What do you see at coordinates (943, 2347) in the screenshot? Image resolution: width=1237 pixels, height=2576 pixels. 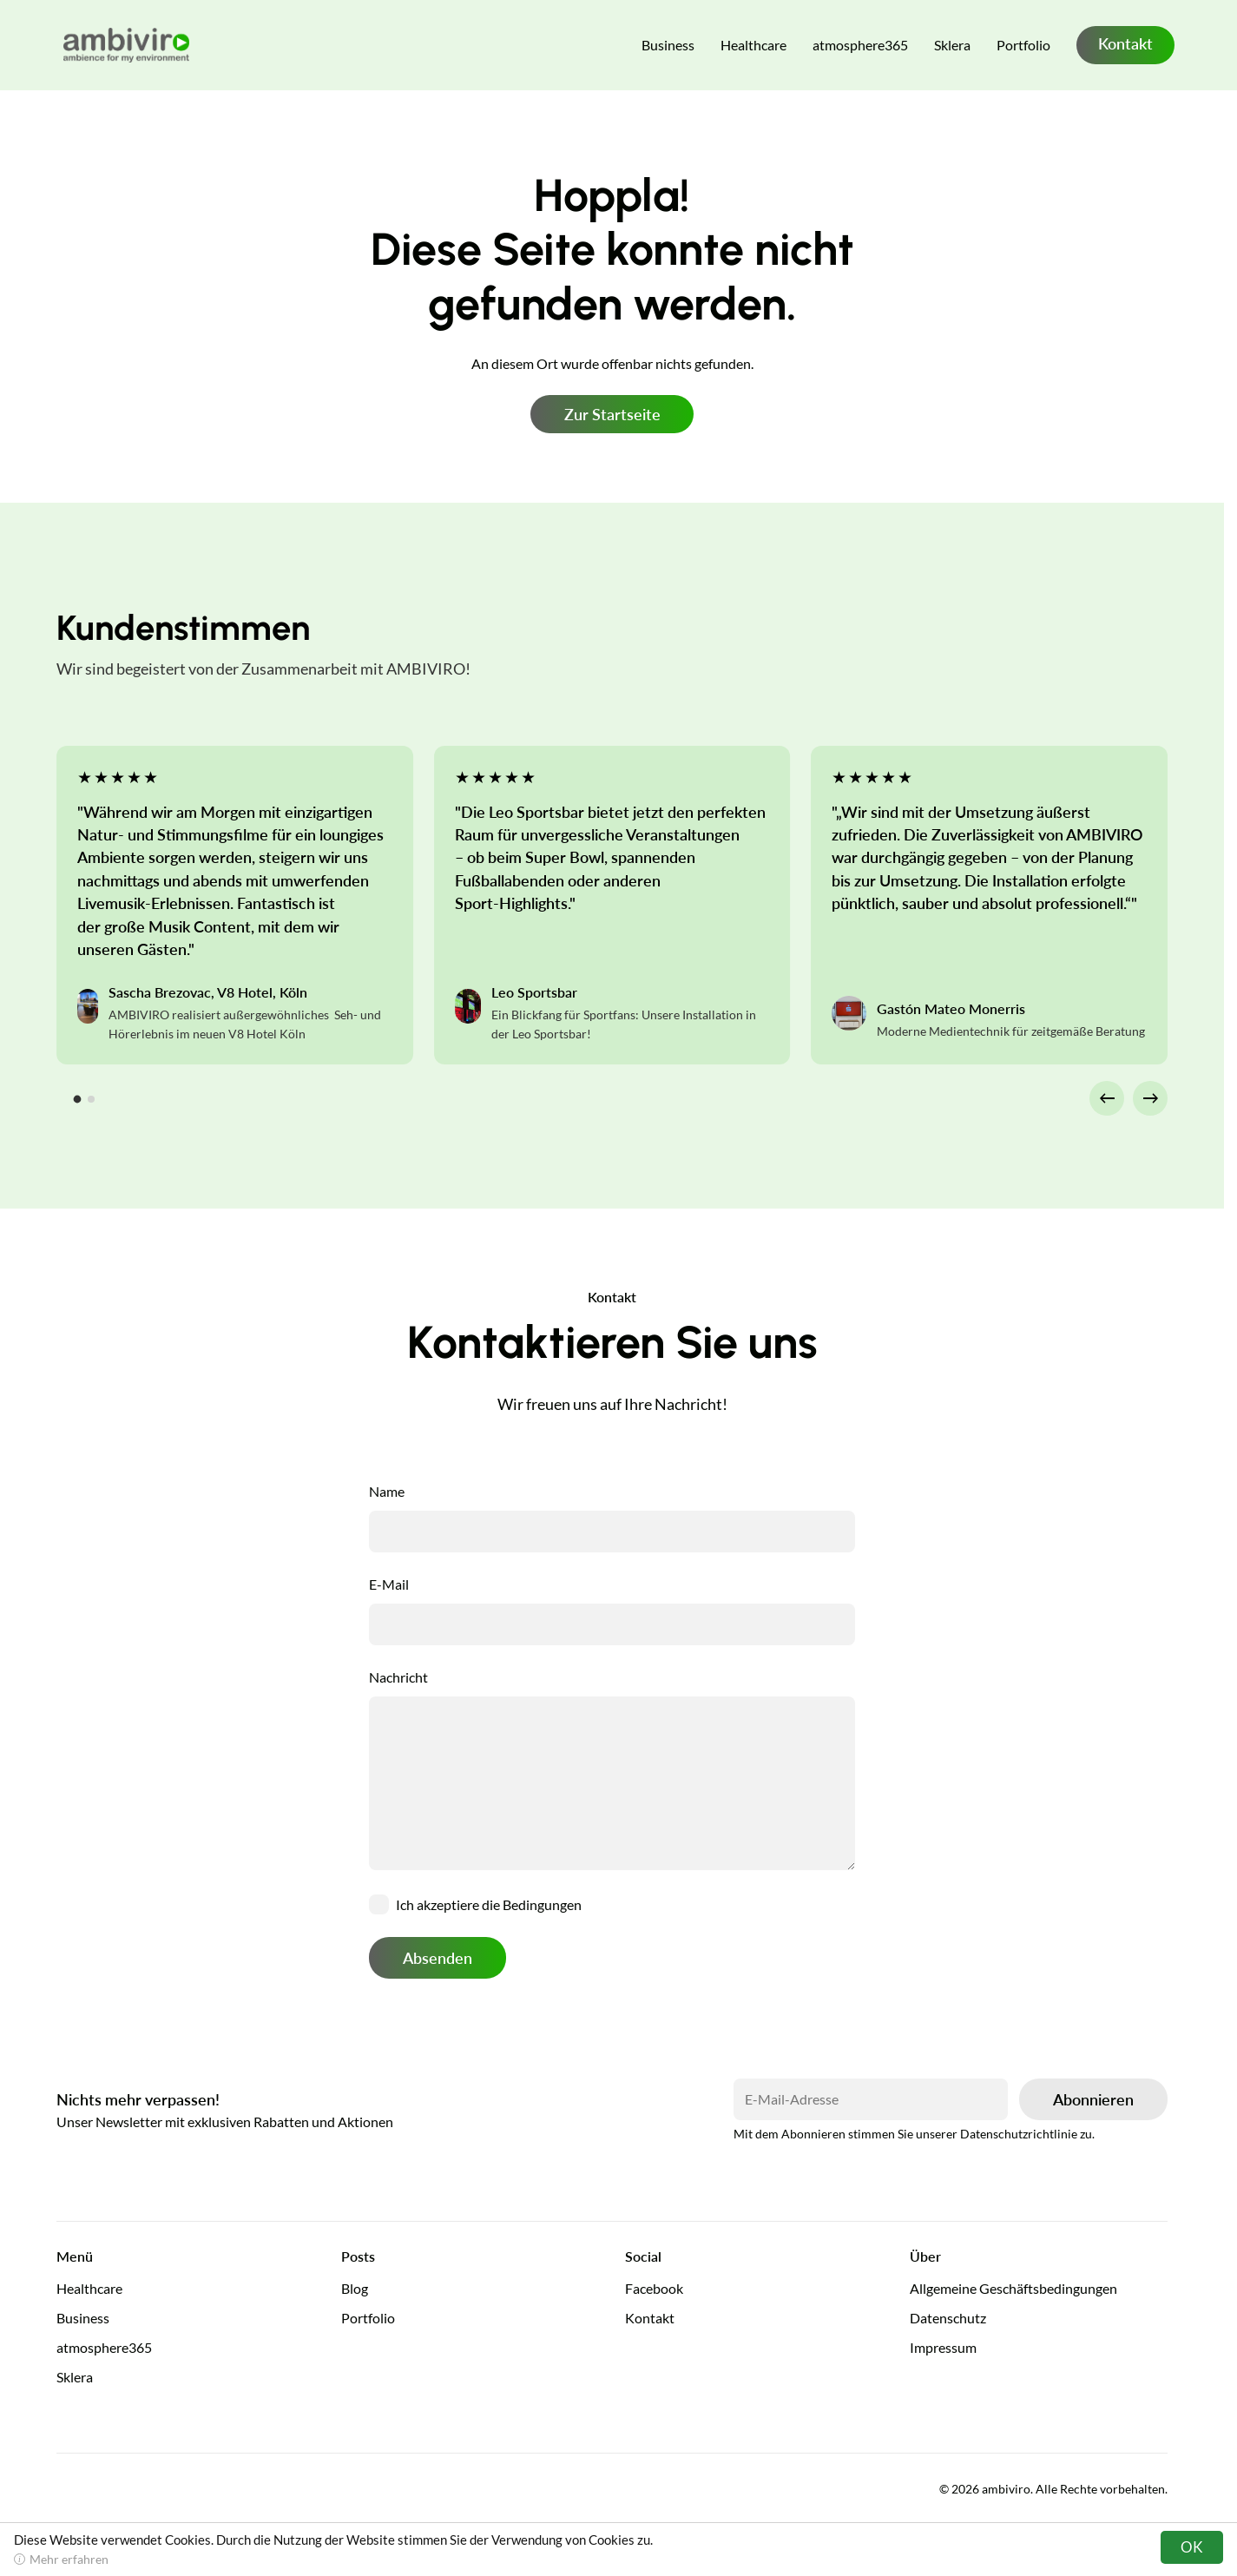 I see `Impressum` at bounding box center [943, 2347].